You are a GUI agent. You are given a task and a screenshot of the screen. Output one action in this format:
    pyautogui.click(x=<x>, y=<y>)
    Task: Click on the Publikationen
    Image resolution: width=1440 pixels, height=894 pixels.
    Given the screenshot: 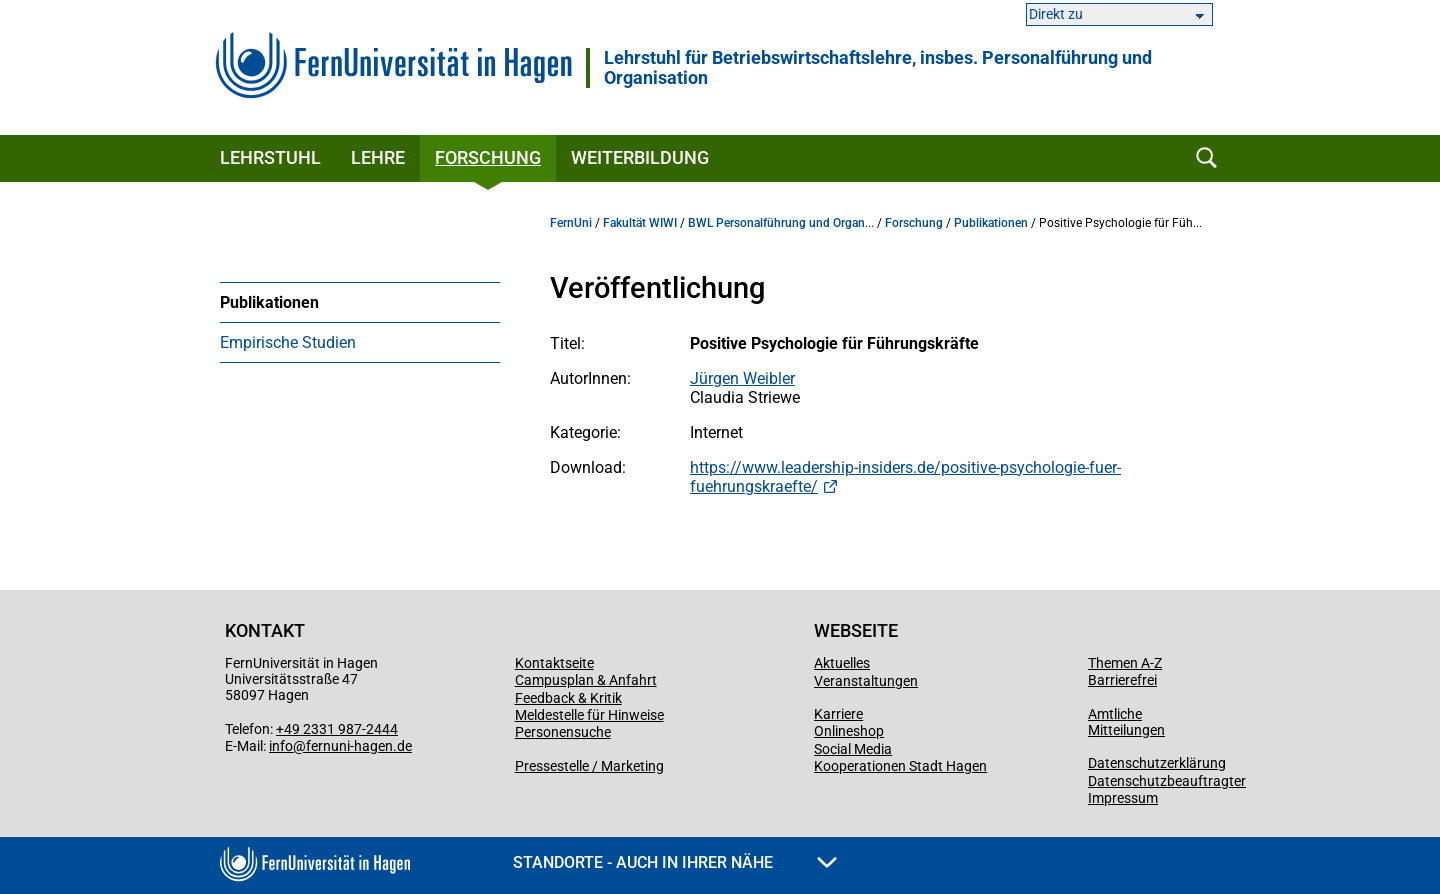 What is the action you would take?
    pyautogui.click(x=269, y=302)
    